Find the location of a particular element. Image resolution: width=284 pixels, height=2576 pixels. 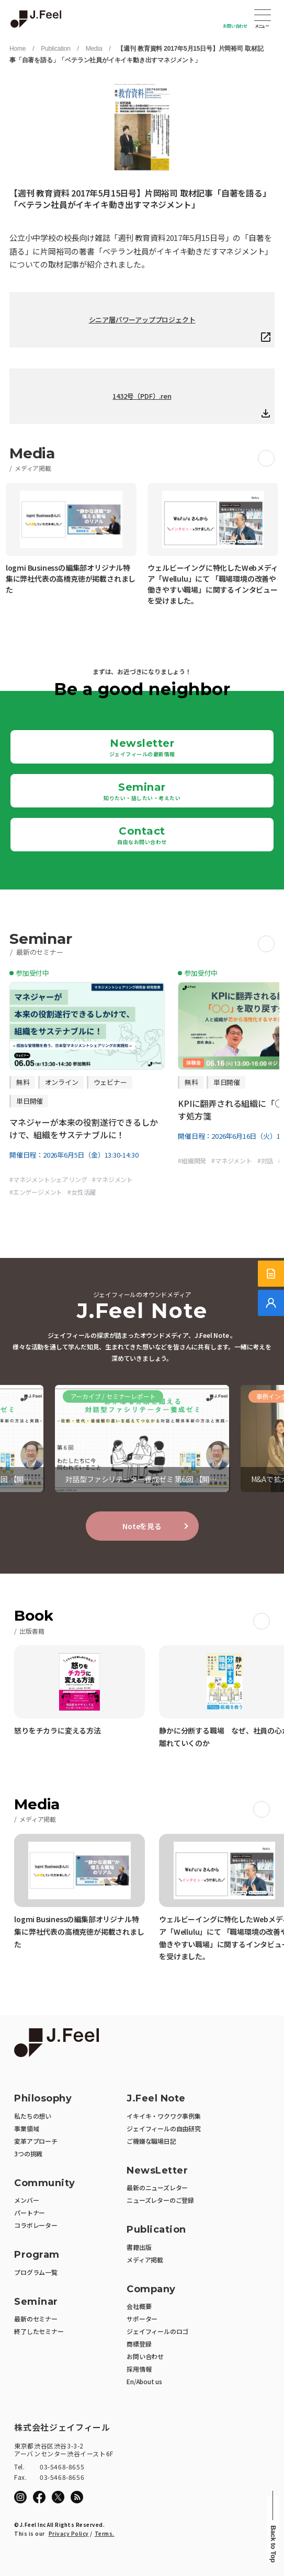

商標登録 is located at coordinates (139, 2343).